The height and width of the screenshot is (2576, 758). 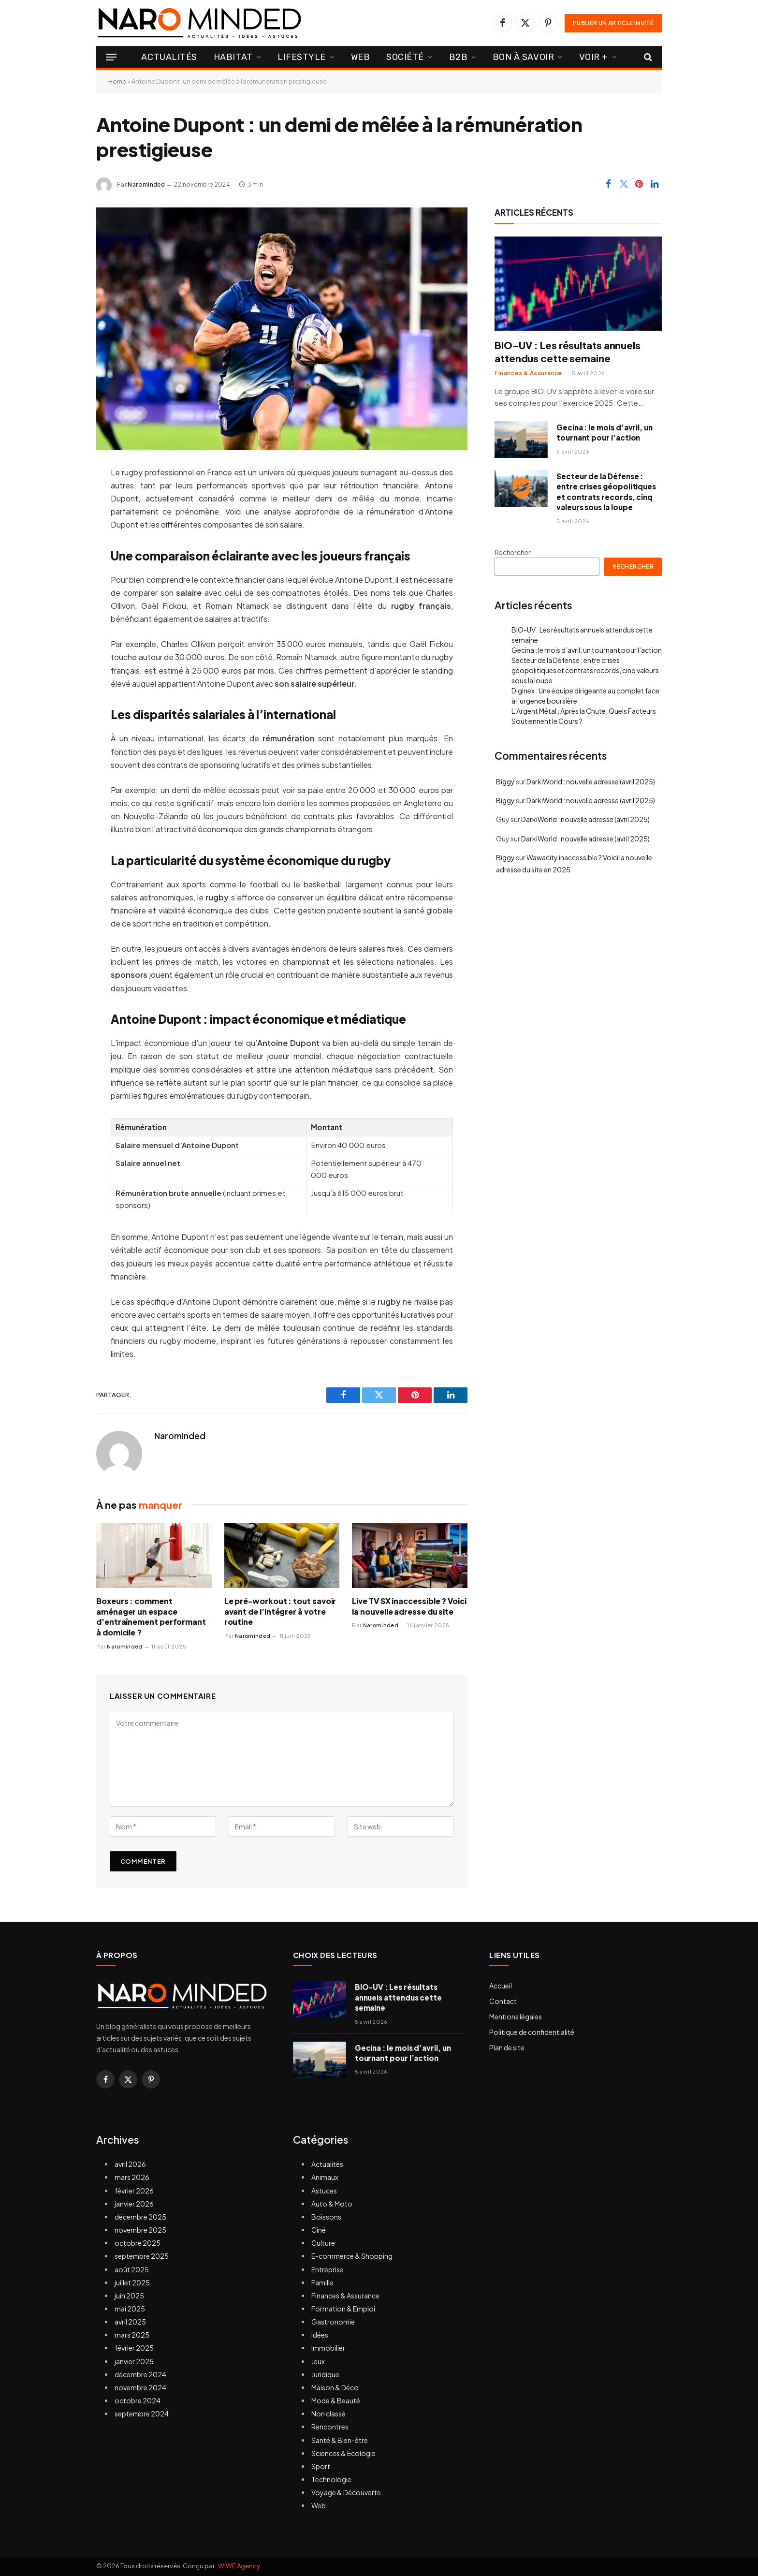 What do you see at coordinates (590, 781) in the screenshot?
I see `DarkiWorld : nouvelle adresse (avril 2025)` at bounding box center [590, 781].